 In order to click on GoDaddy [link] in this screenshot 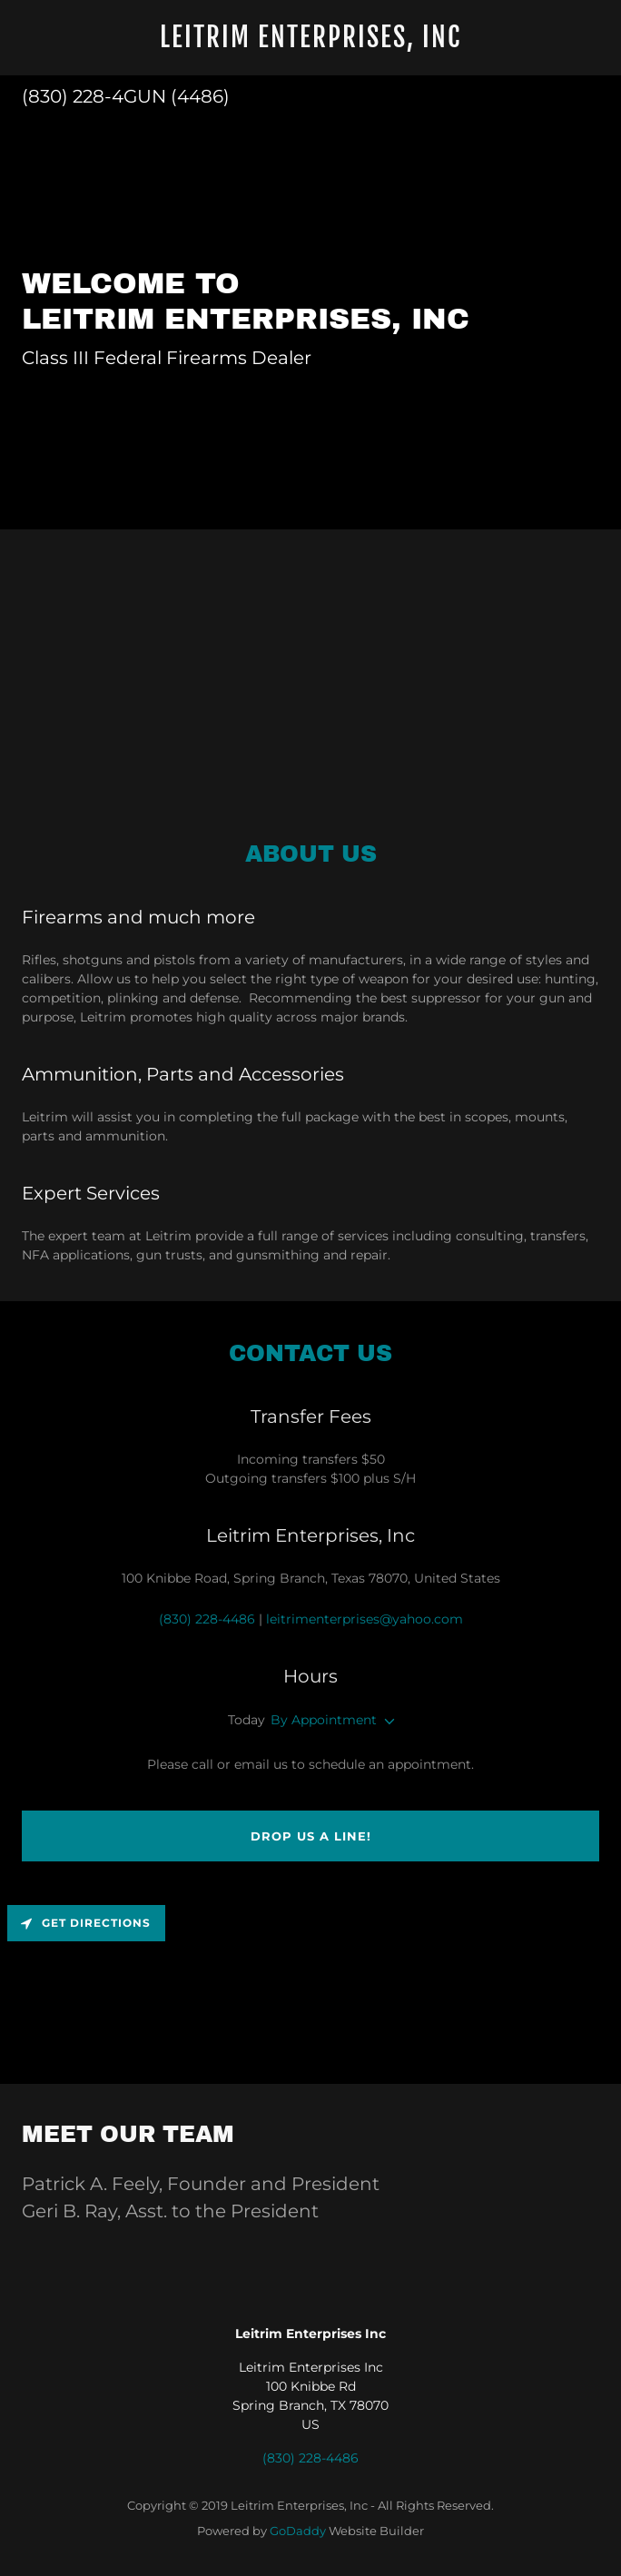, I will do `click(298, 2530)`.